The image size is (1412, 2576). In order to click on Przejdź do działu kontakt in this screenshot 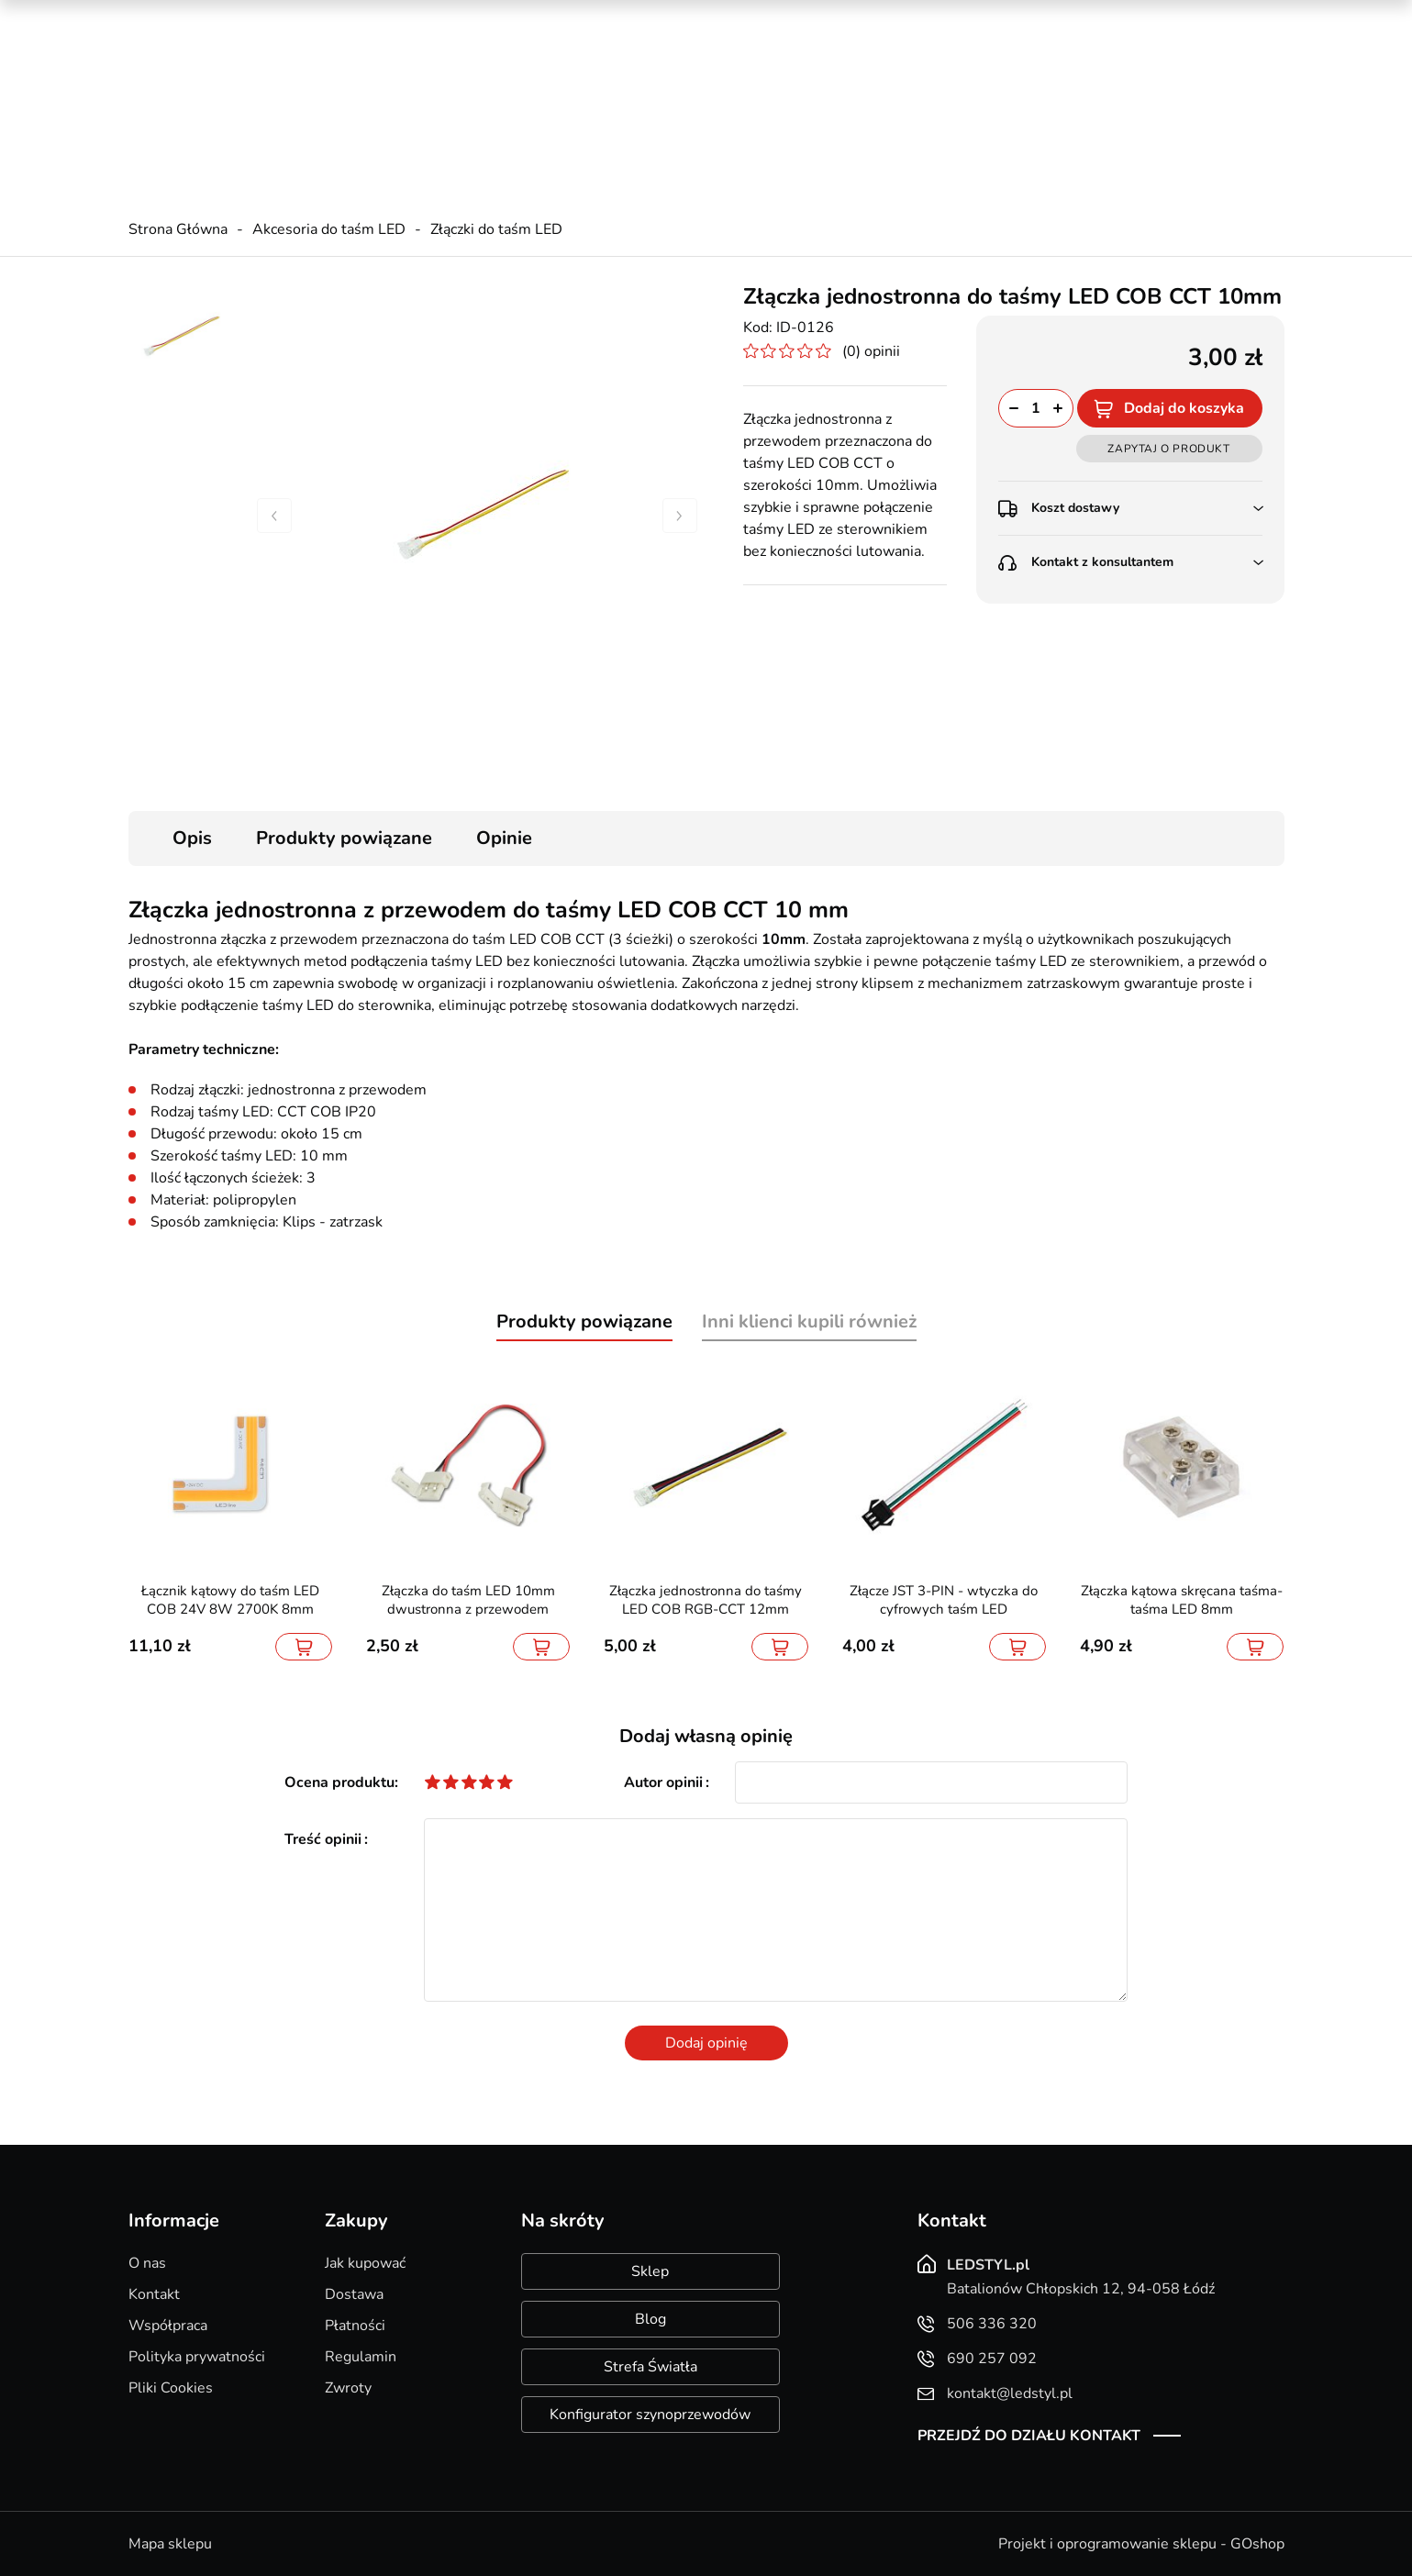, I will do `click(1028, 2436)`.